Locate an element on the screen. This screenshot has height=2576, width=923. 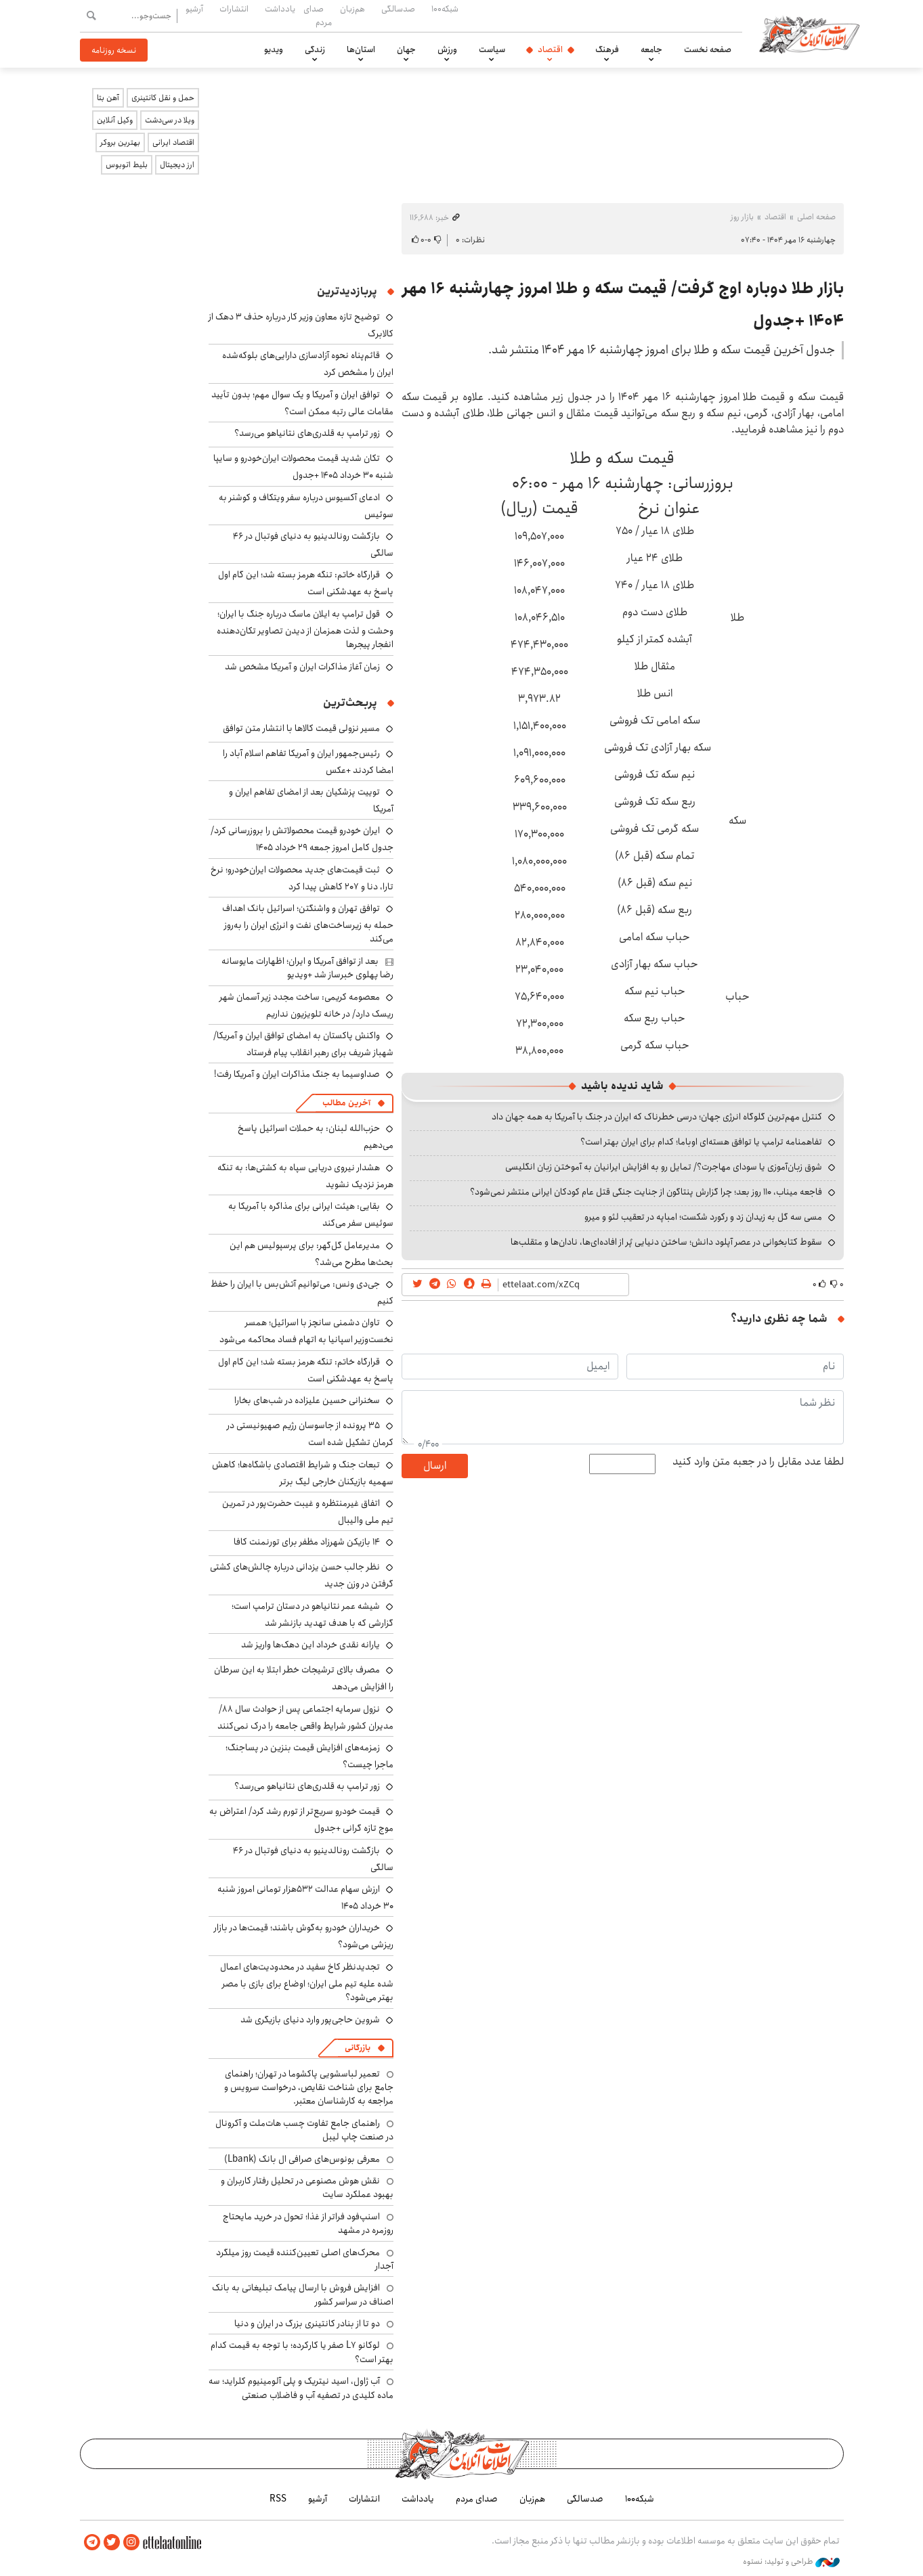
توافق تهران و واشنگتن؛ اسرائیل بانک اهداف حمله به زیرساخت‌های نفت و انرژی ایران را به‌روز می‌کند is located at coordinates (307, 923).